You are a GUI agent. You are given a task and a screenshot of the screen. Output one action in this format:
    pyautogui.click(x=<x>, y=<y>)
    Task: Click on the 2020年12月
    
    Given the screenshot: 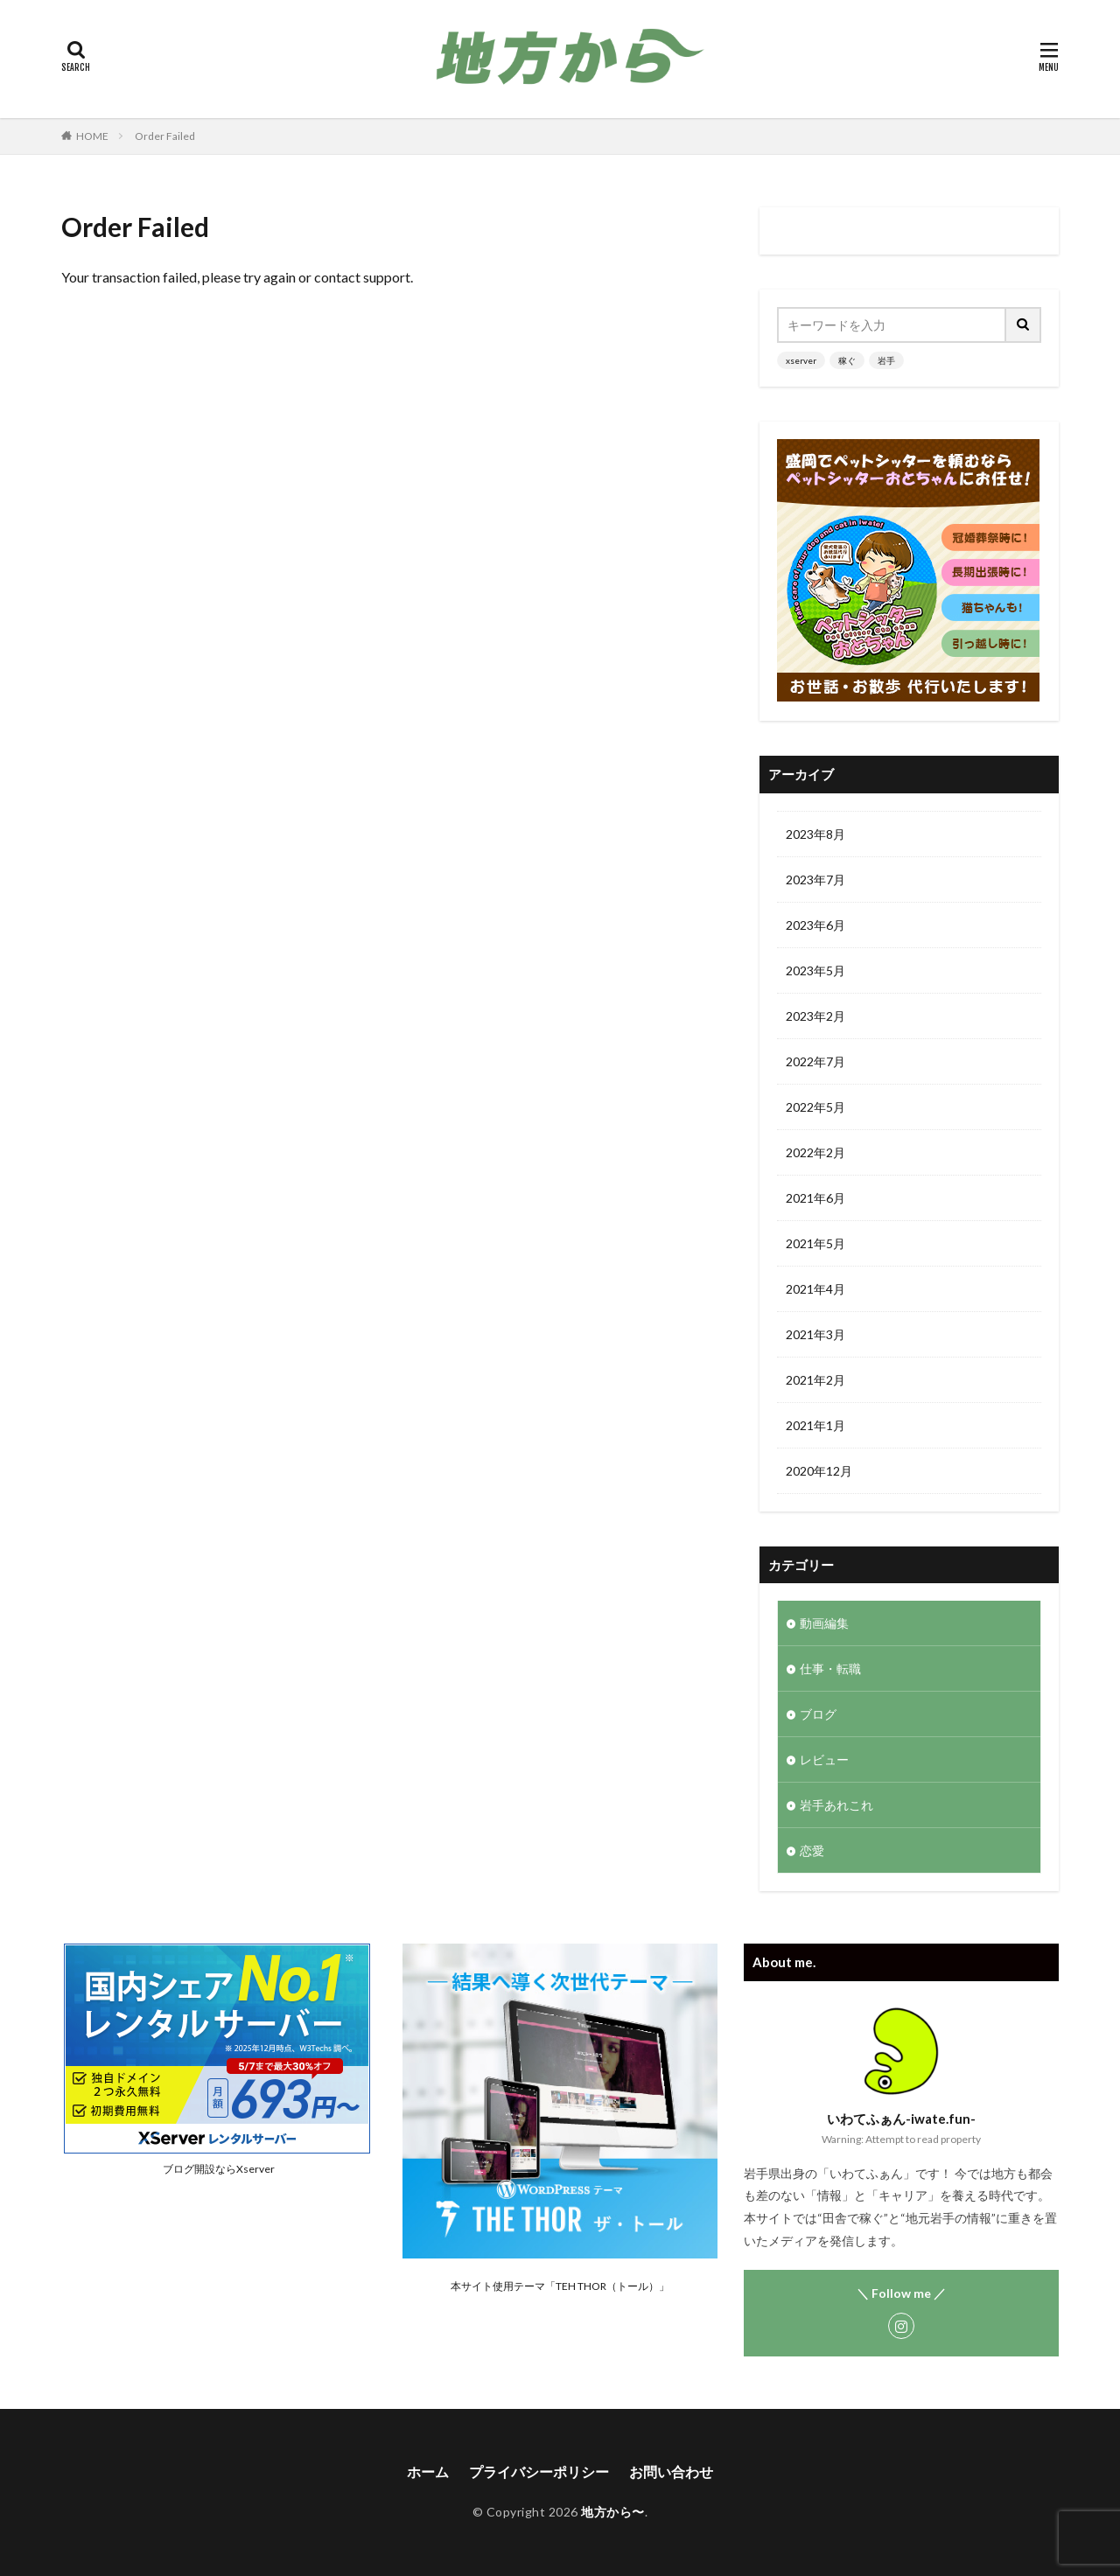 What is the action you would take?
    pyautogui.click(x=819, y=1470)
    